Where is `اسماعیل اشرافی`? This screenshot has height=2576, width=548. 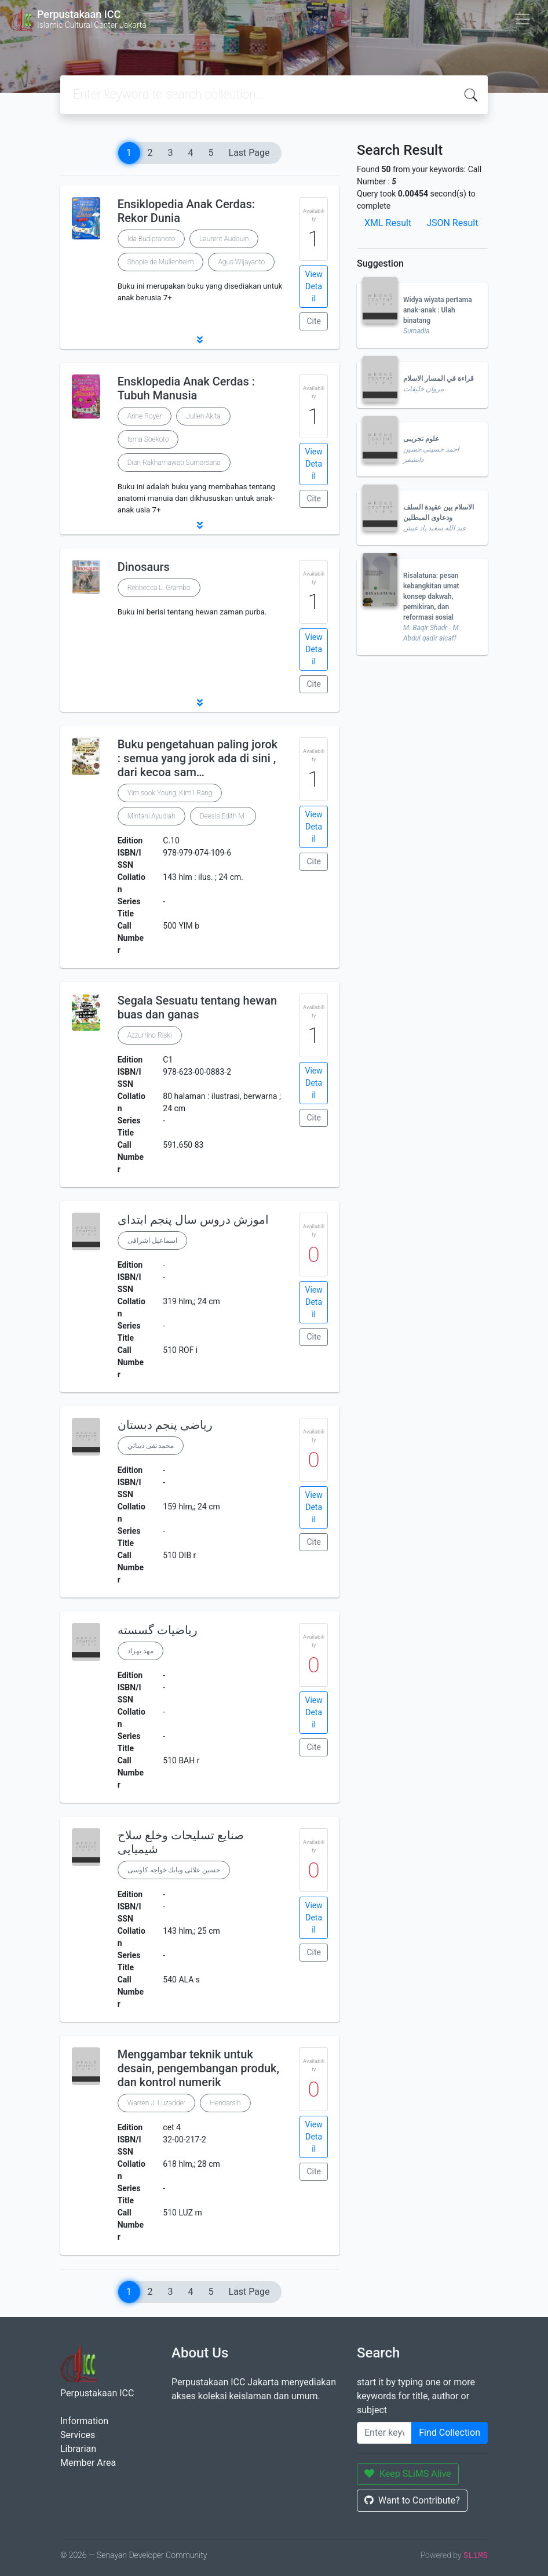
اسماعیل اشرافی is located at coordinates (152, 1240).